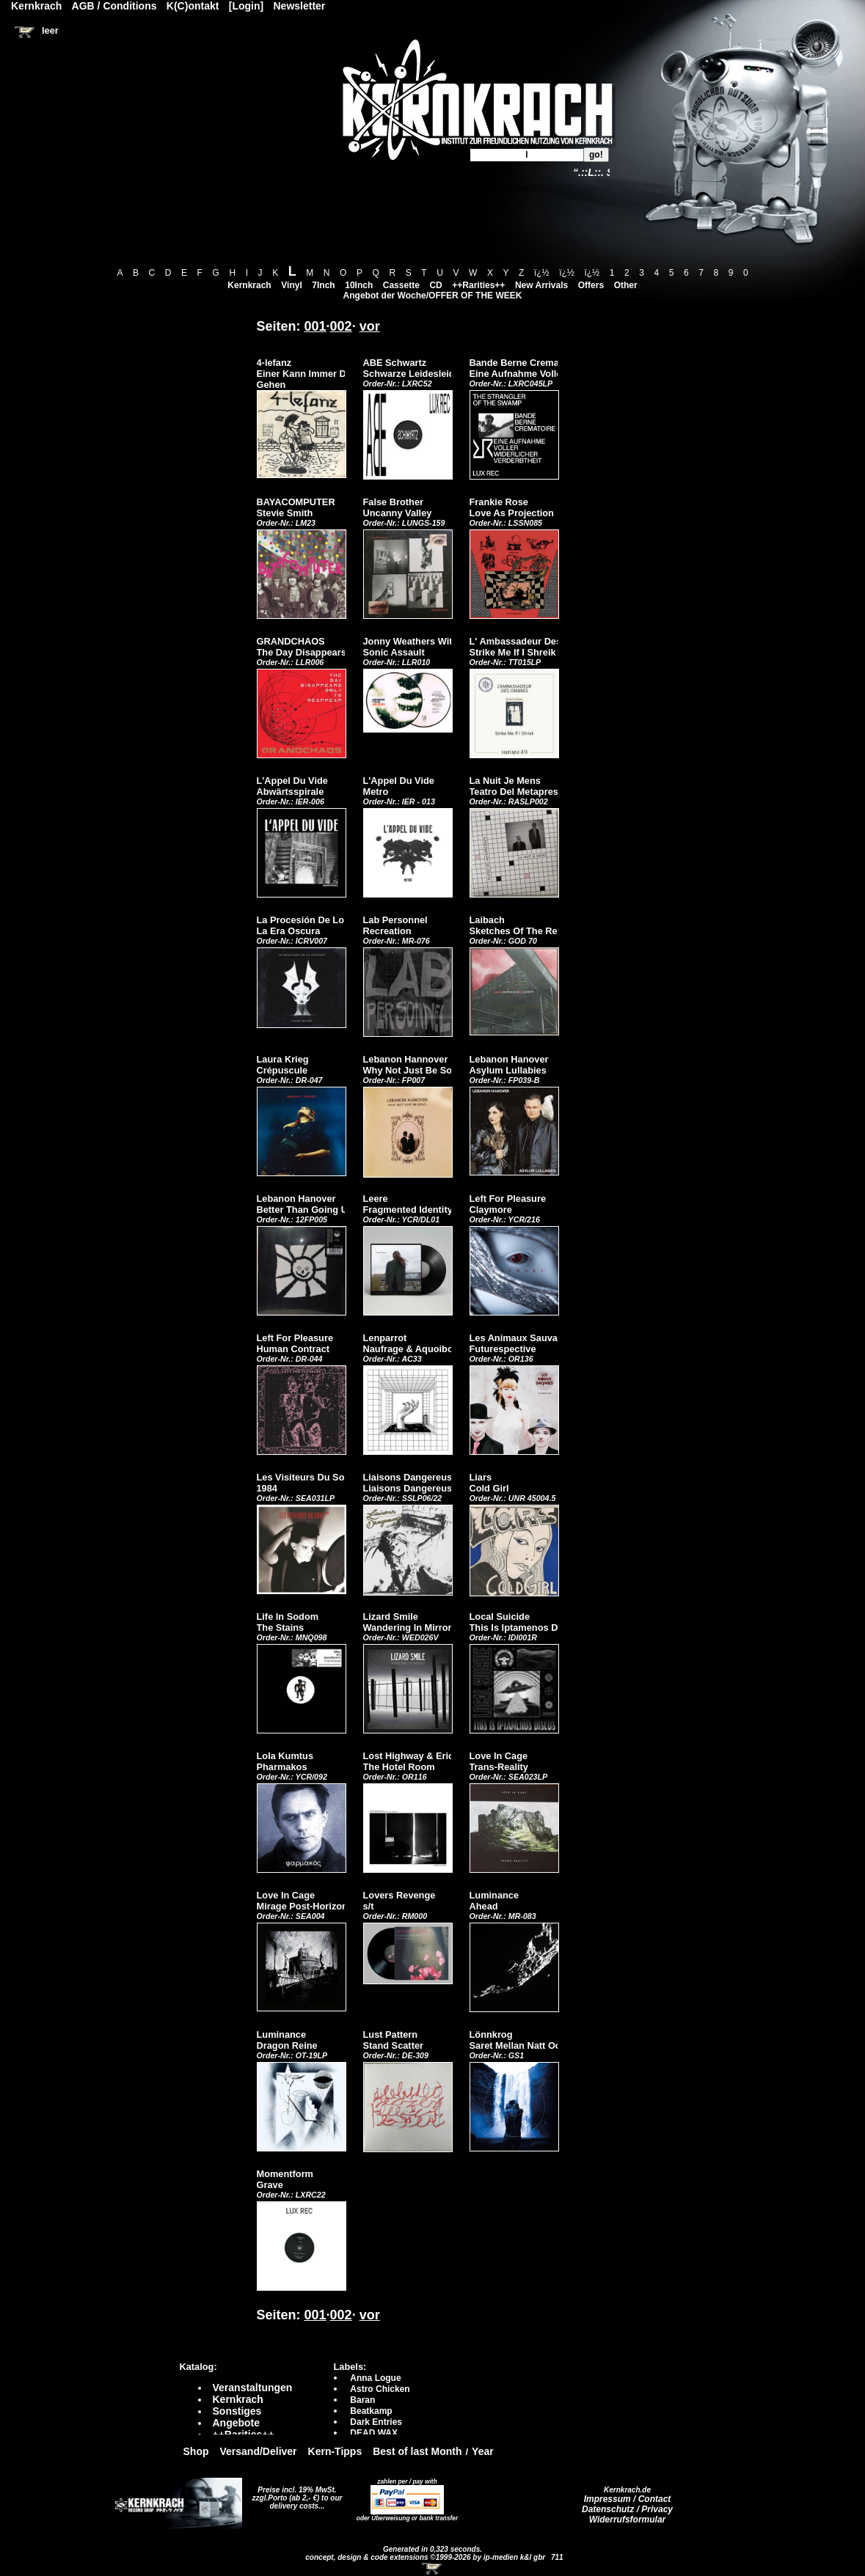  Describe the element at coordinates (374, 2433) in the screenshot. I see `DEAD WAX` at that location.